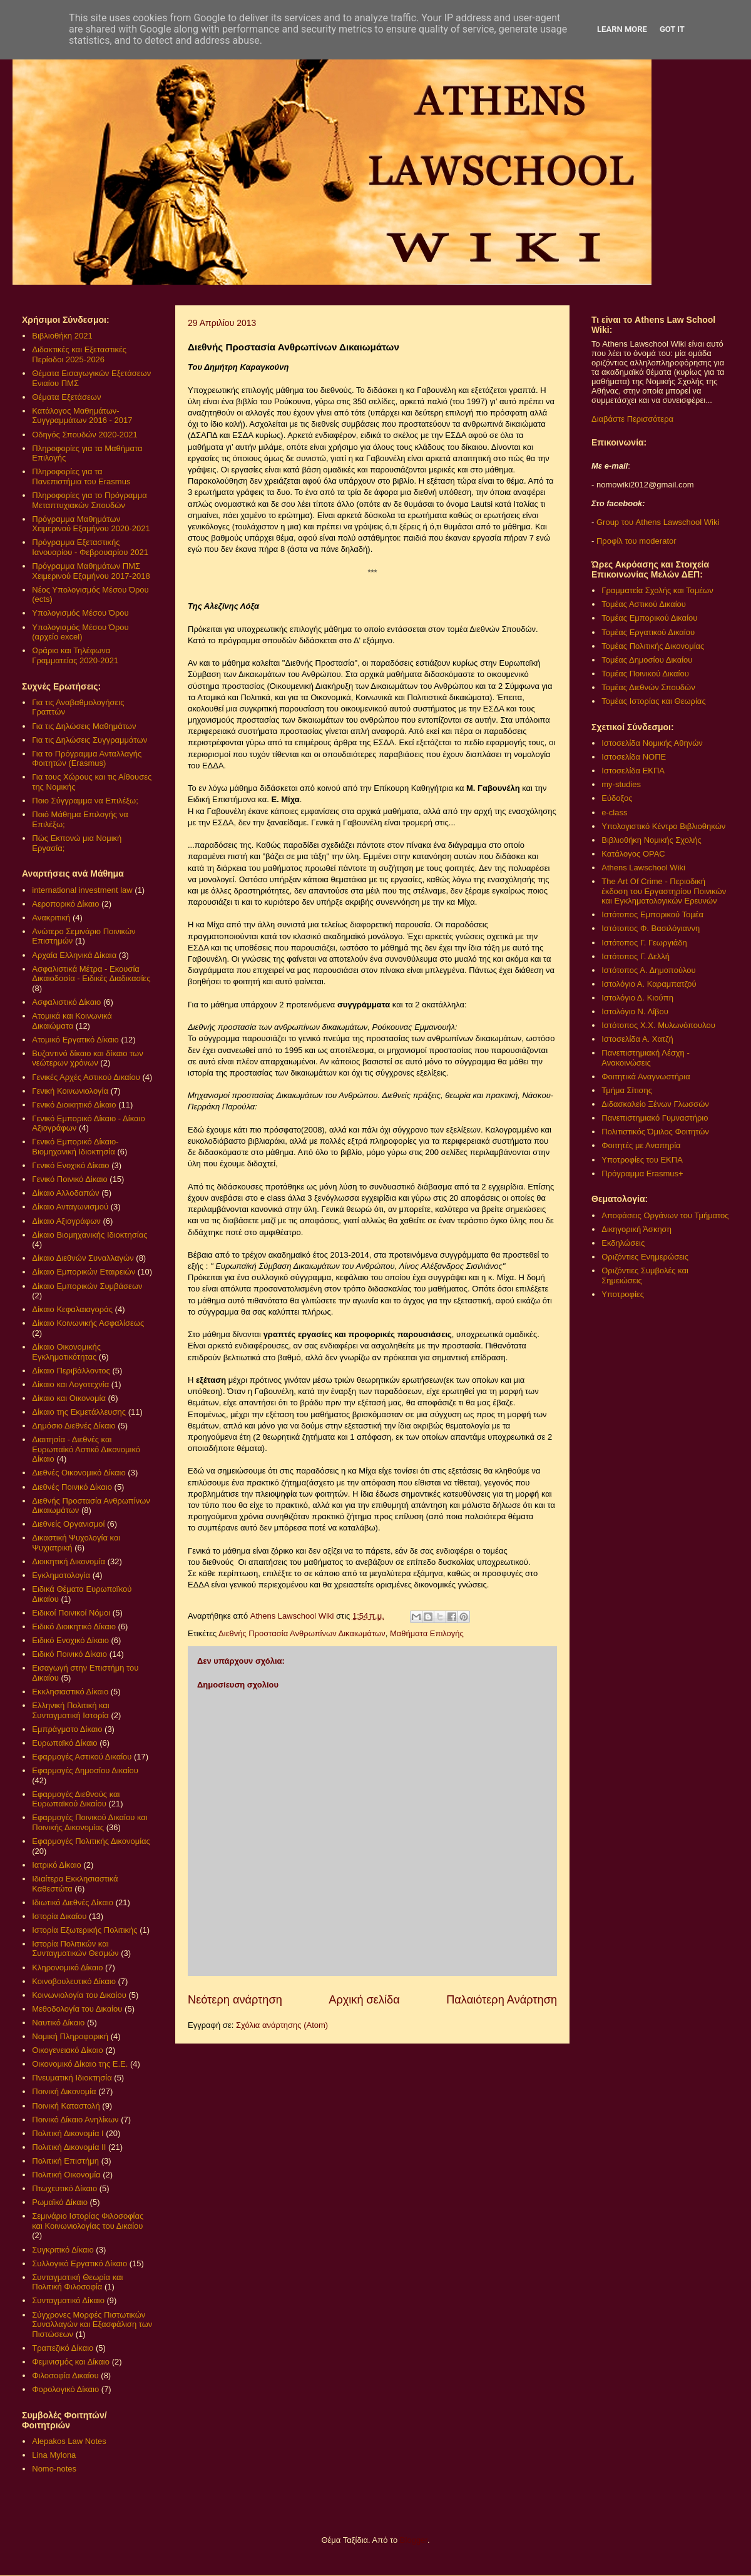  I want to click on Δικηγορική Άσκηση, so click(636, 1229).